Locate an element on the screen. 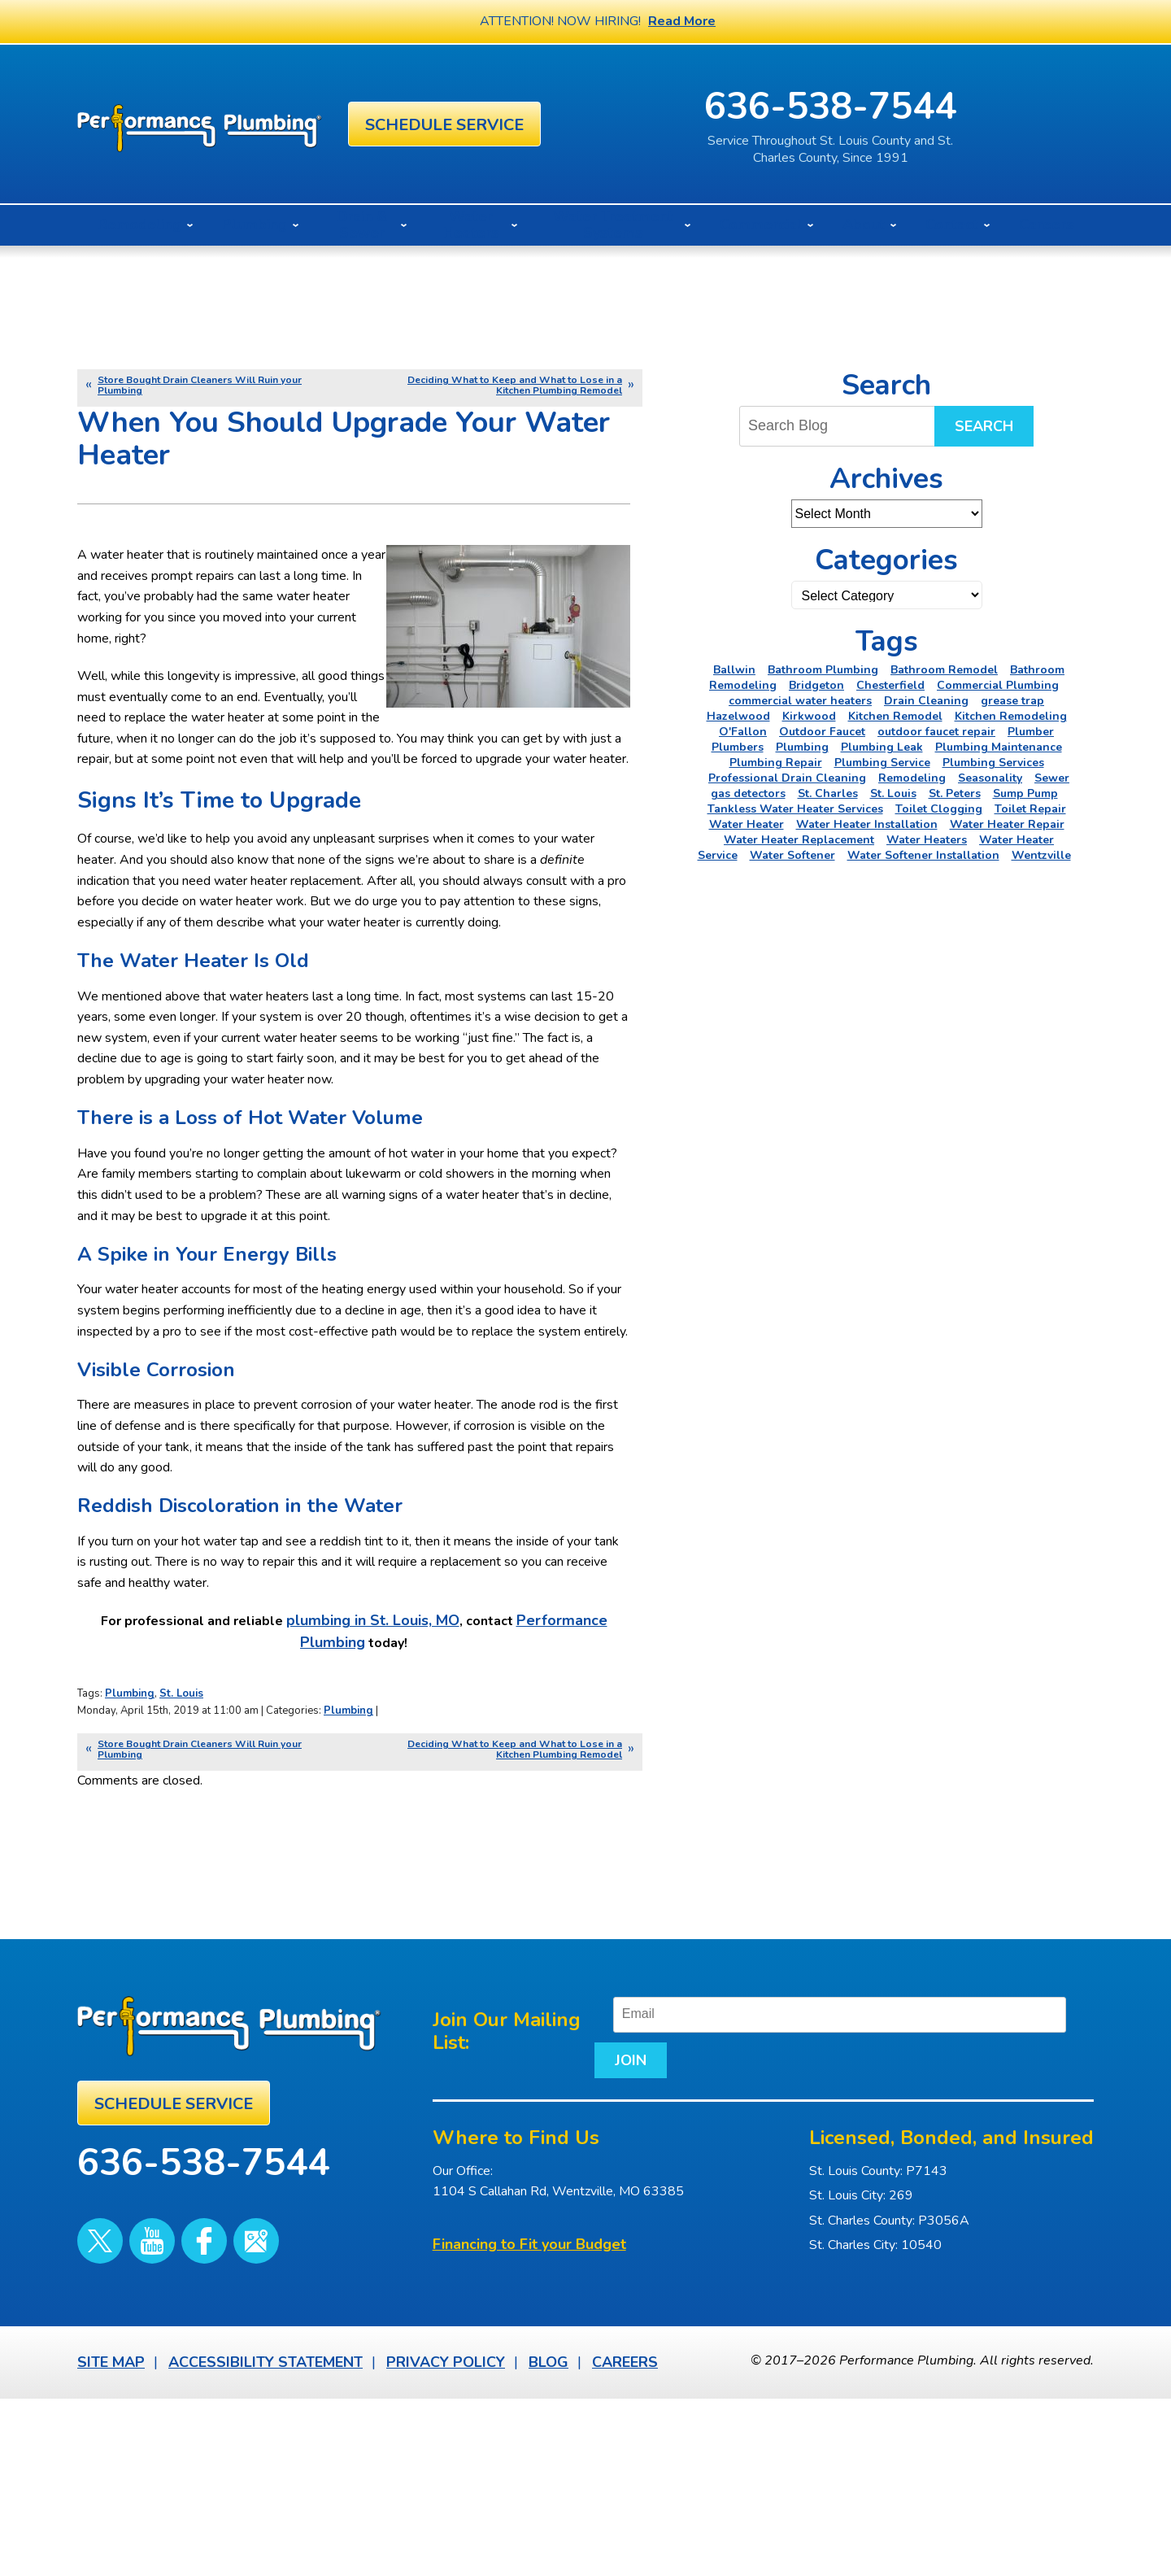 The width and height of the screenshot is (1171, 2576). Plumbing Maintenance [Plumbing Maintenance (3 items)] is located at coordinates (998, 747).